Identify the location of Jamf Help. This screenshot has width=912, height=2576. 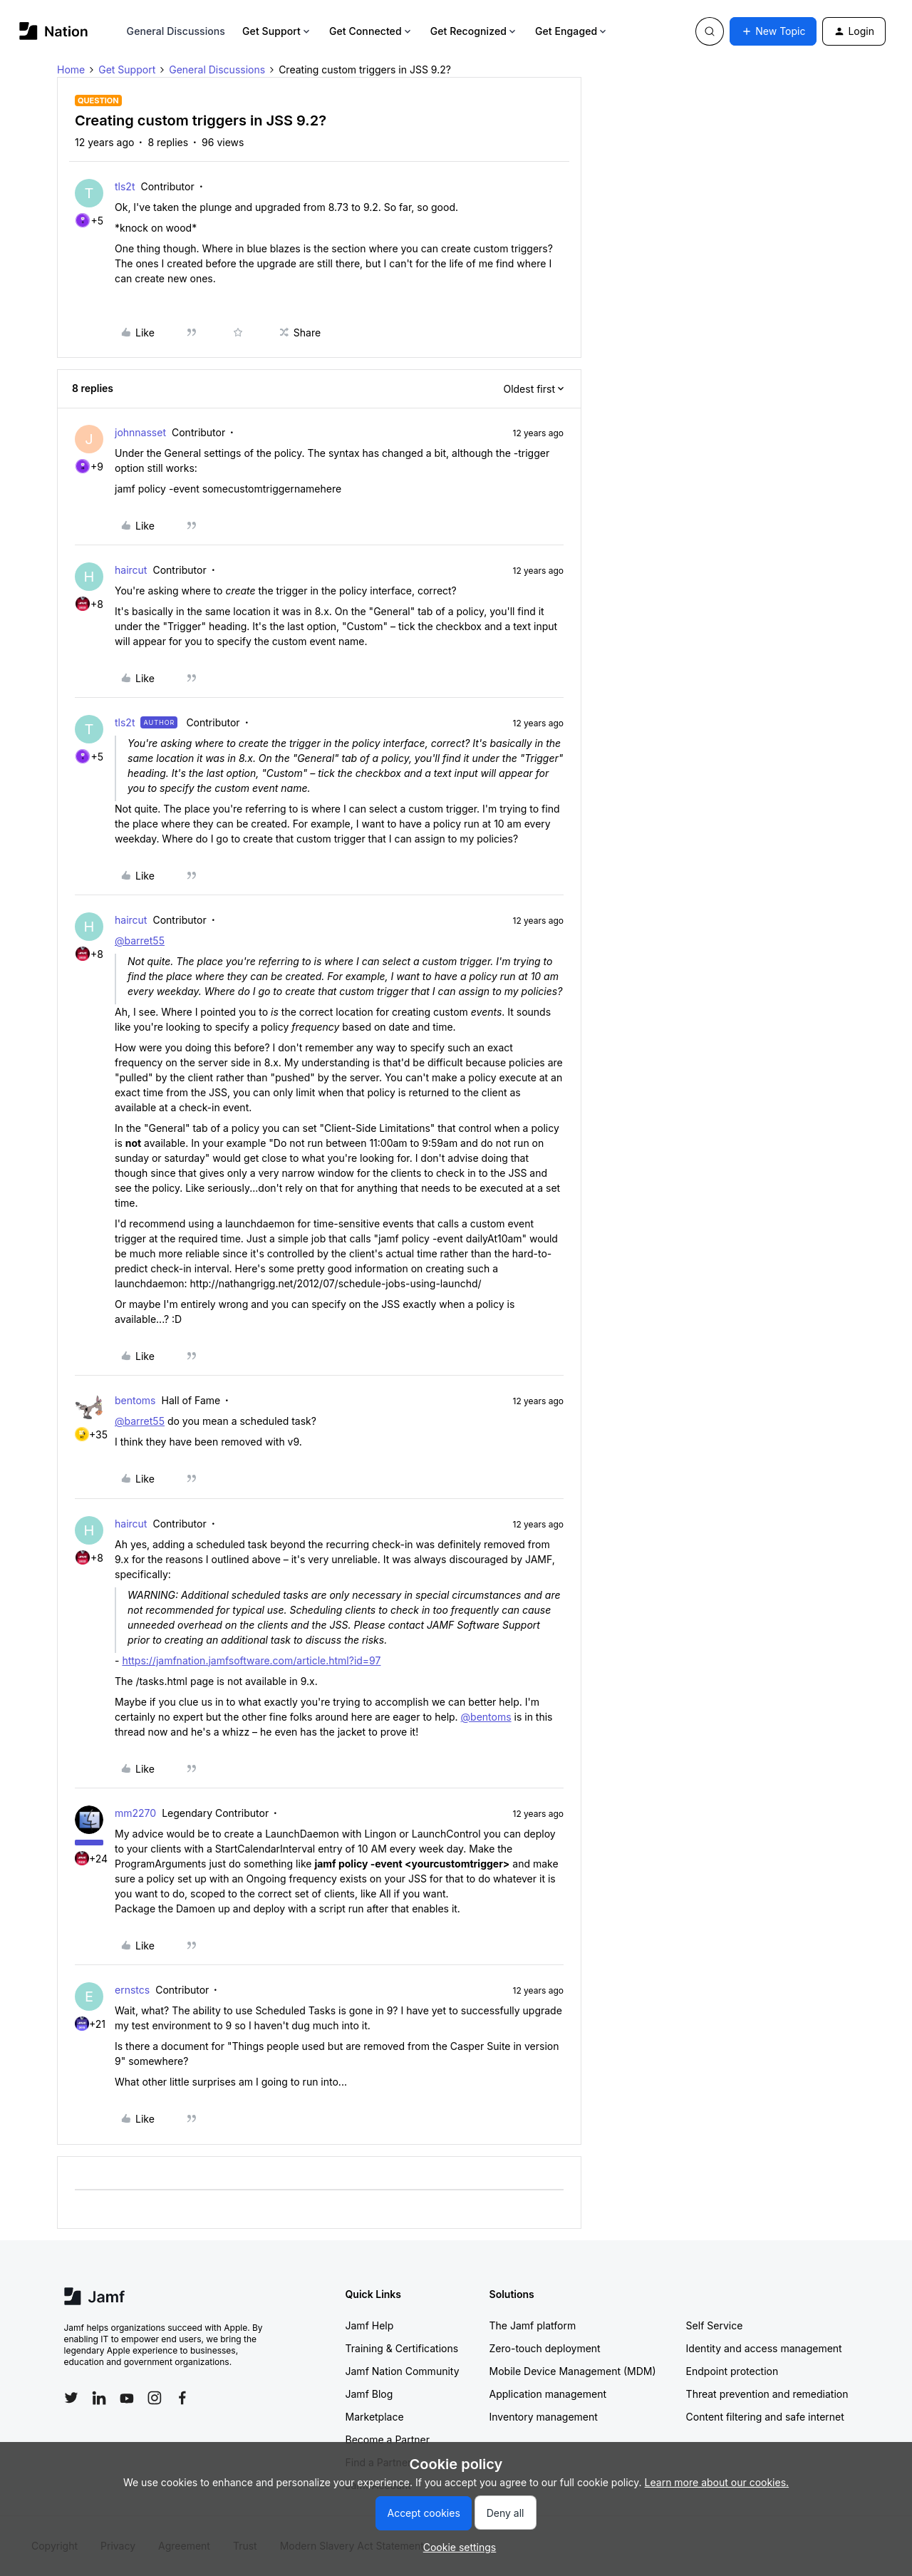
(370, 2325).